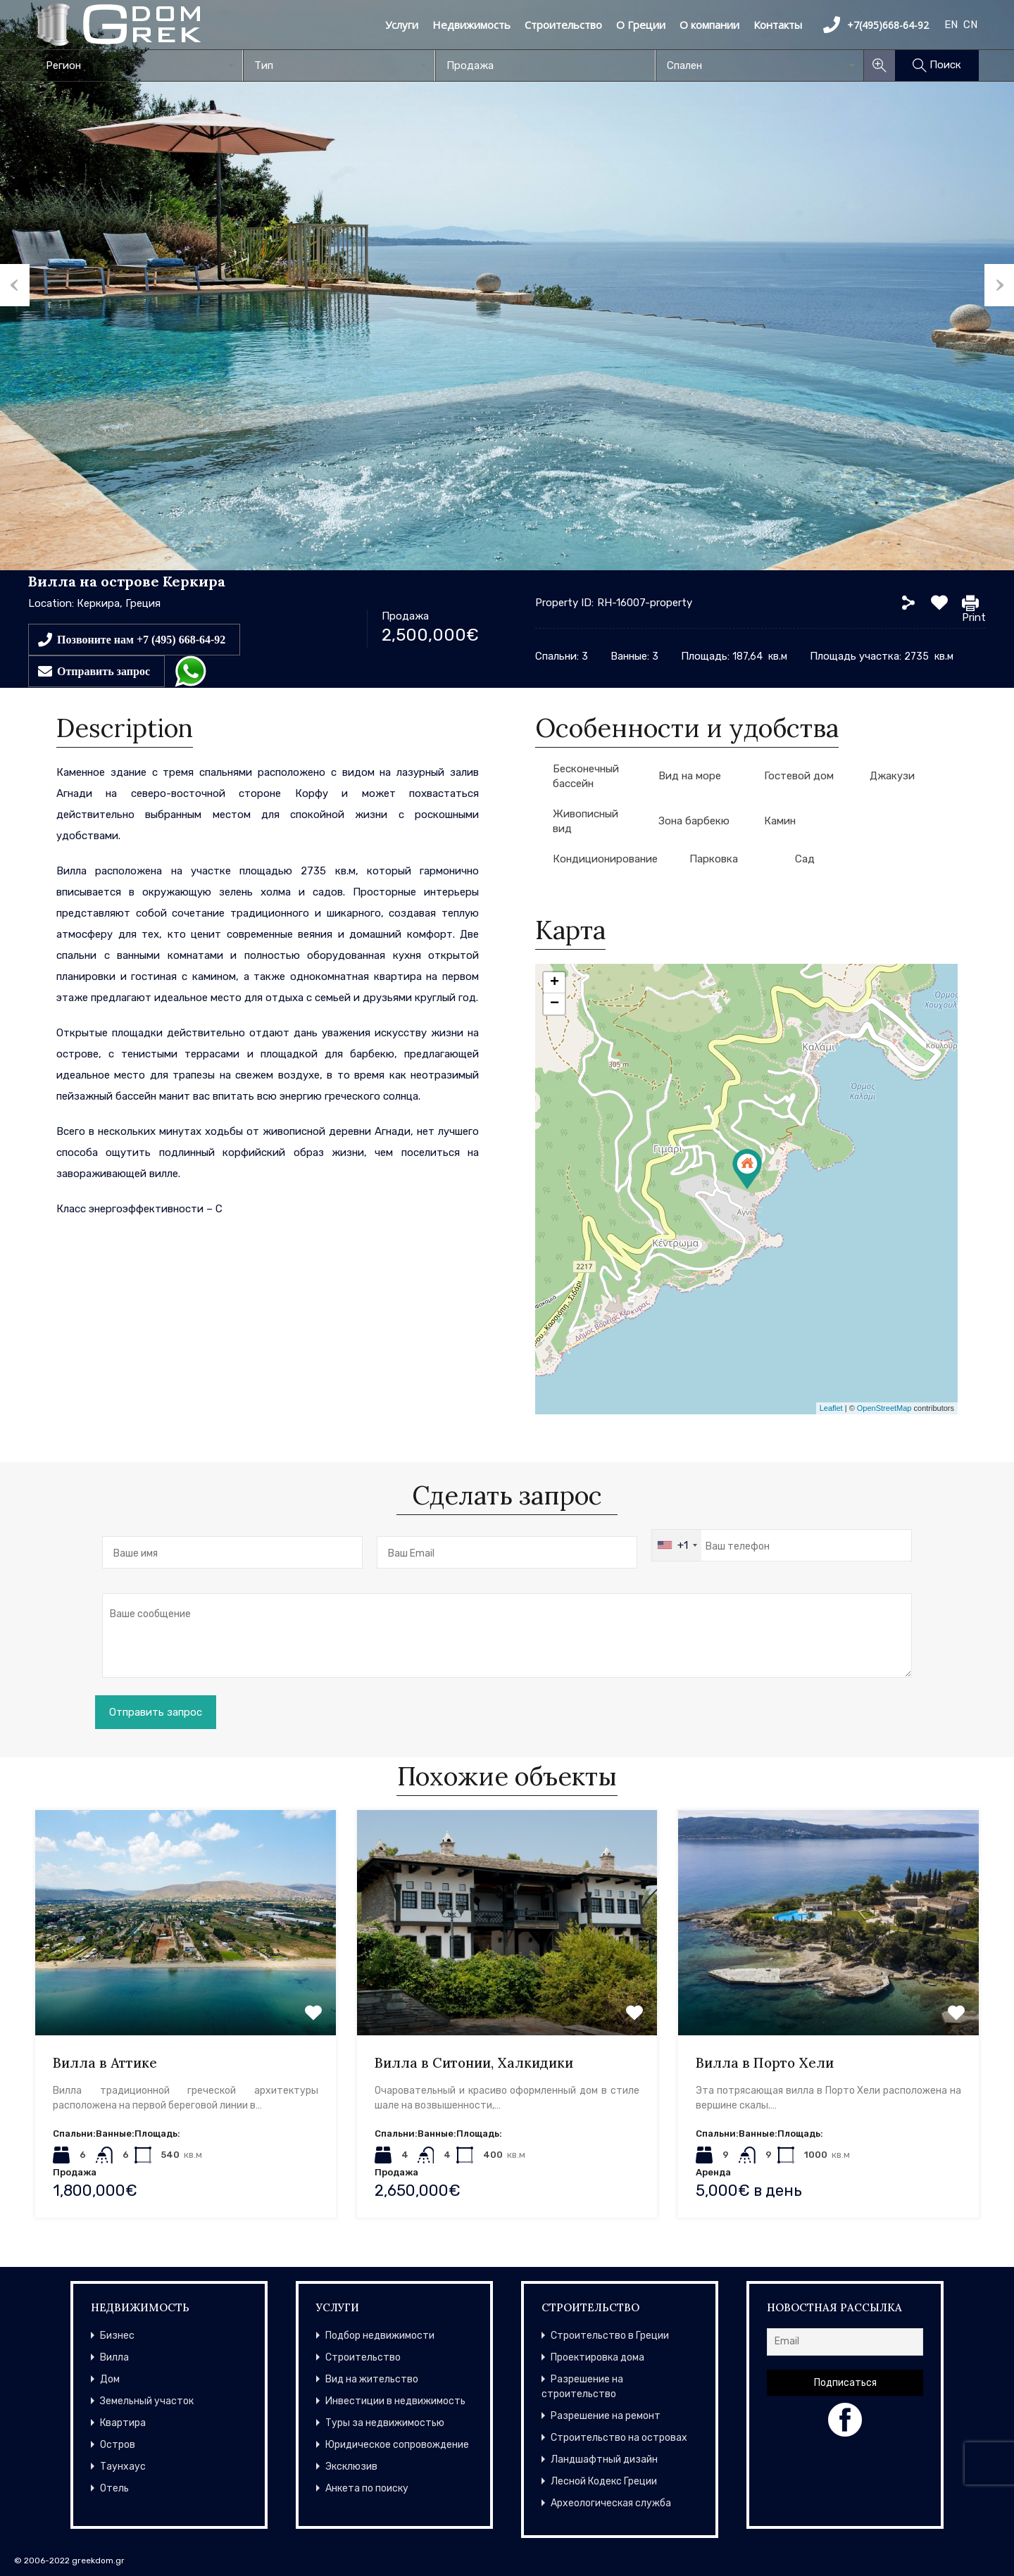 The image size is (1014, 2576). Describe the element at coordinates (640, 25) in the screenshot. I see `О Греции` at that location.